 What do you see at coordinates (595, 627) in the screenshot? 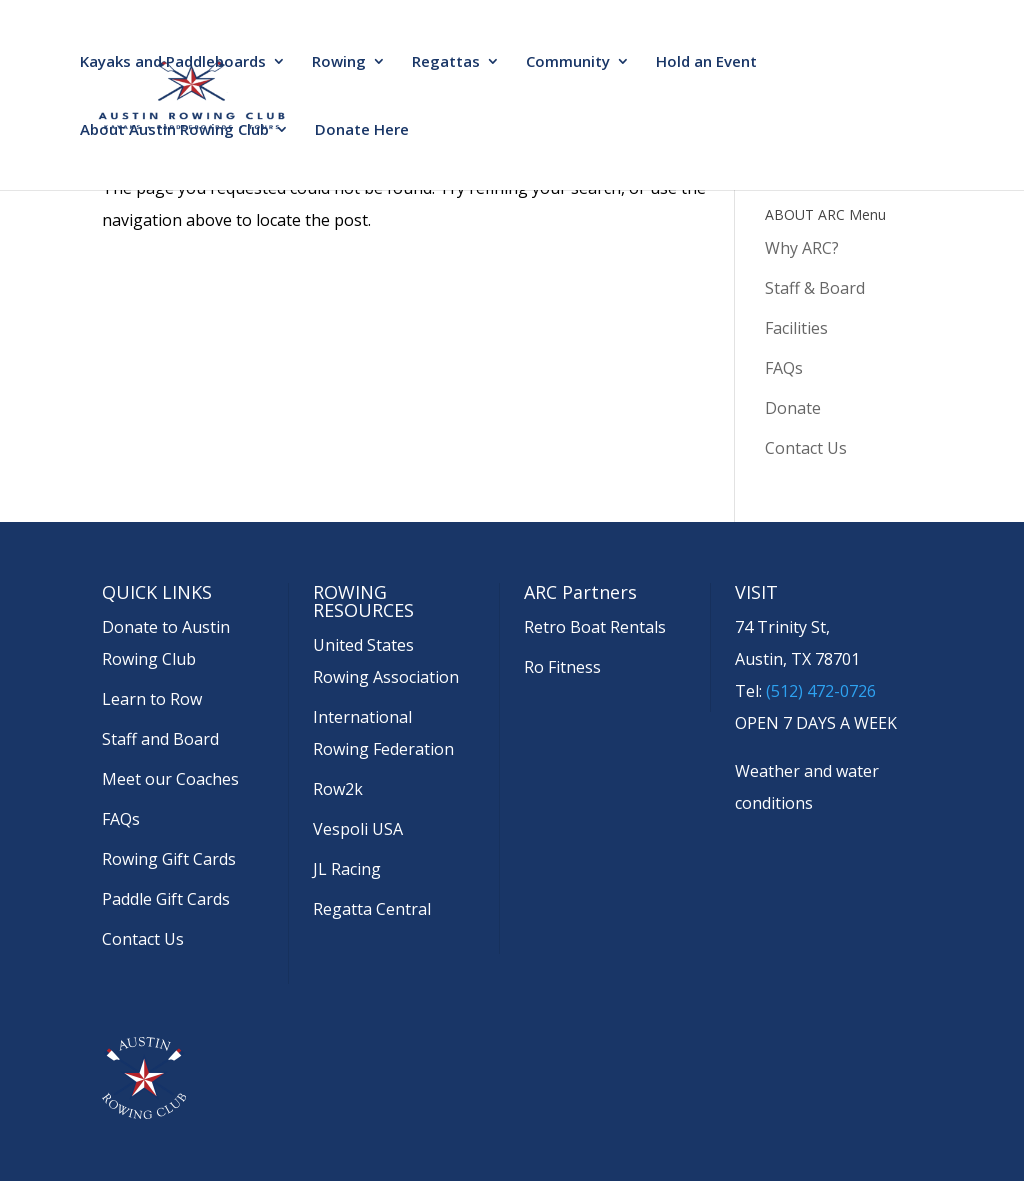
I see `Retro Boat Rentals` at bounding box center [595, 627].